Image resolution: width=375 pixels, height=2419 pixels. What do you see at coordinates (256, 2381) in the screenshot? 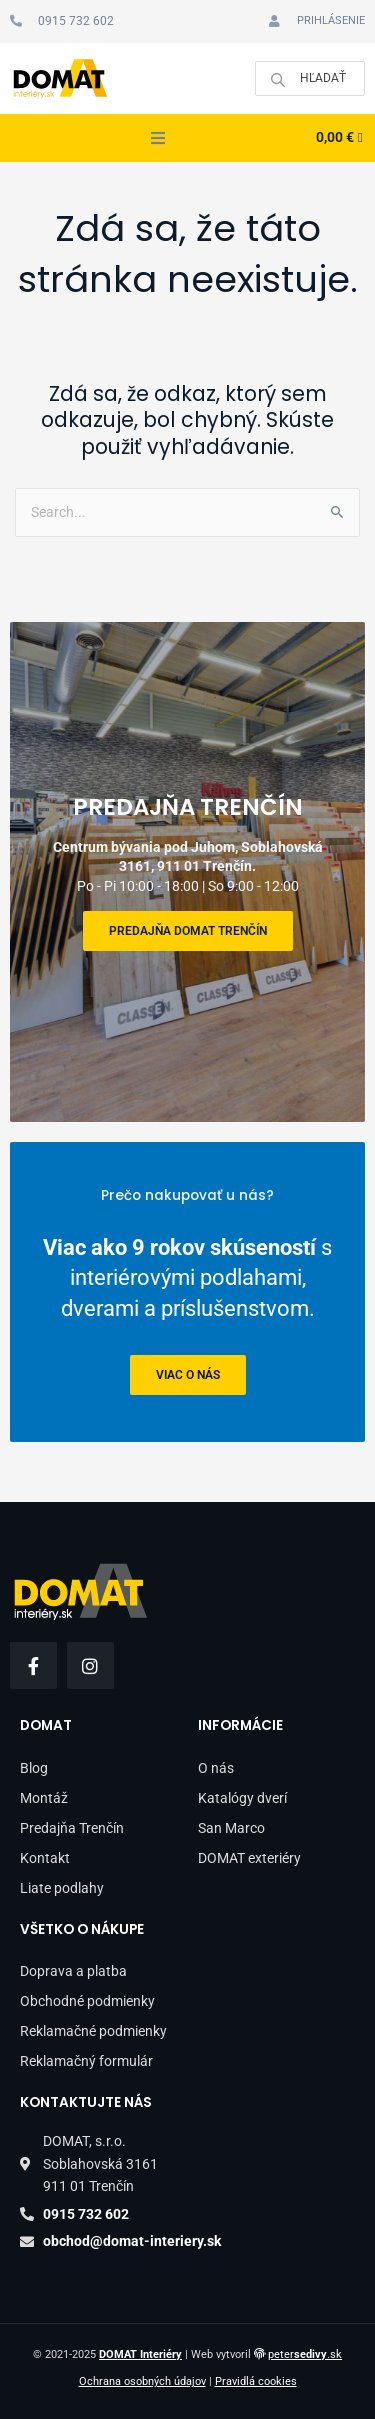
I see `Pravidlá cookies` at bounding box center [256, 2381].